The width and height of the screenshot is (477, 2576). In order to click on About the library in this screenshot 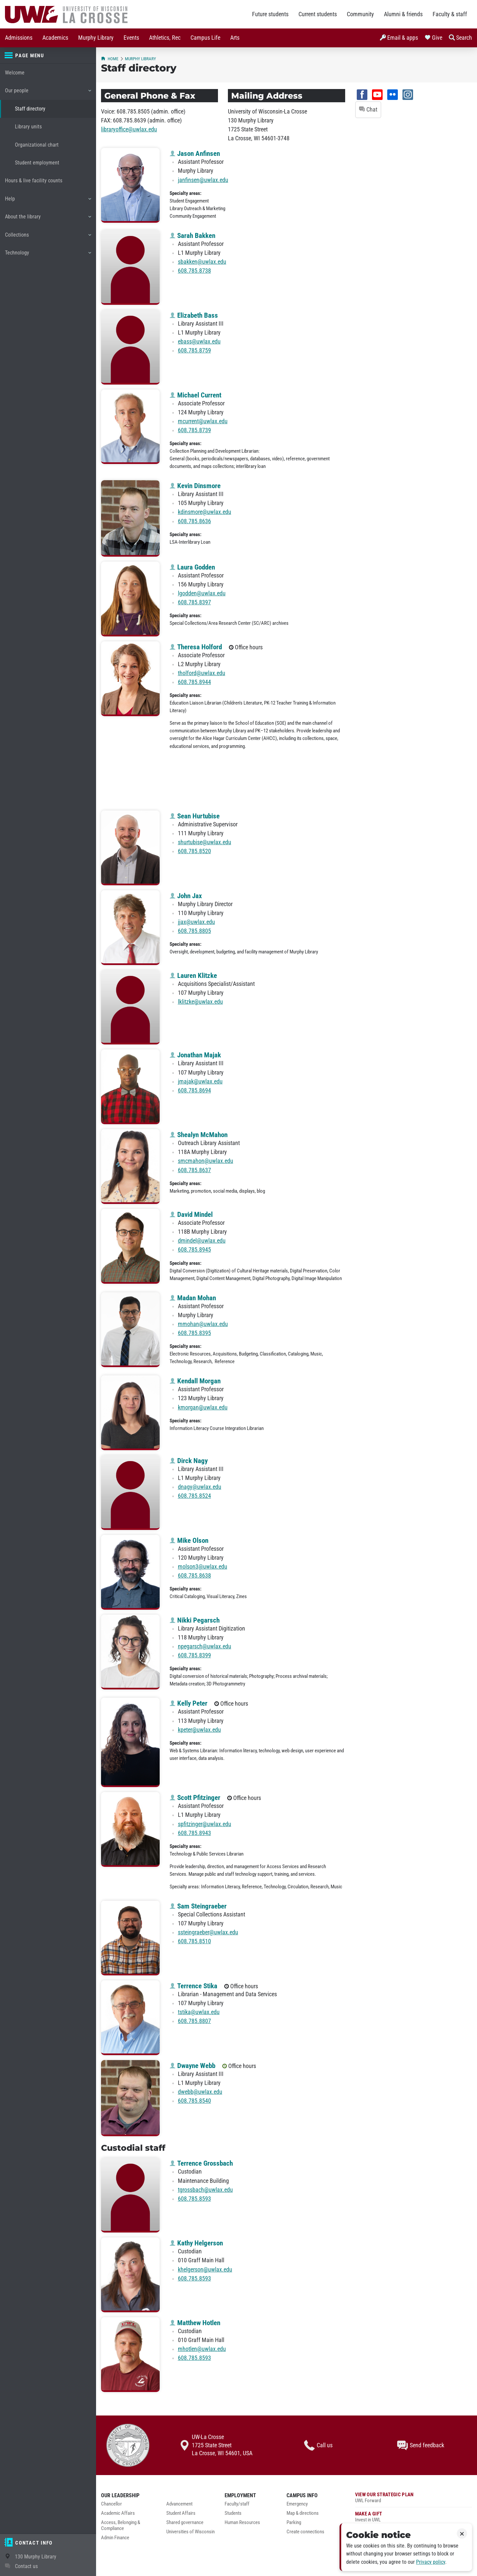, I will do `click(48, 219)`.